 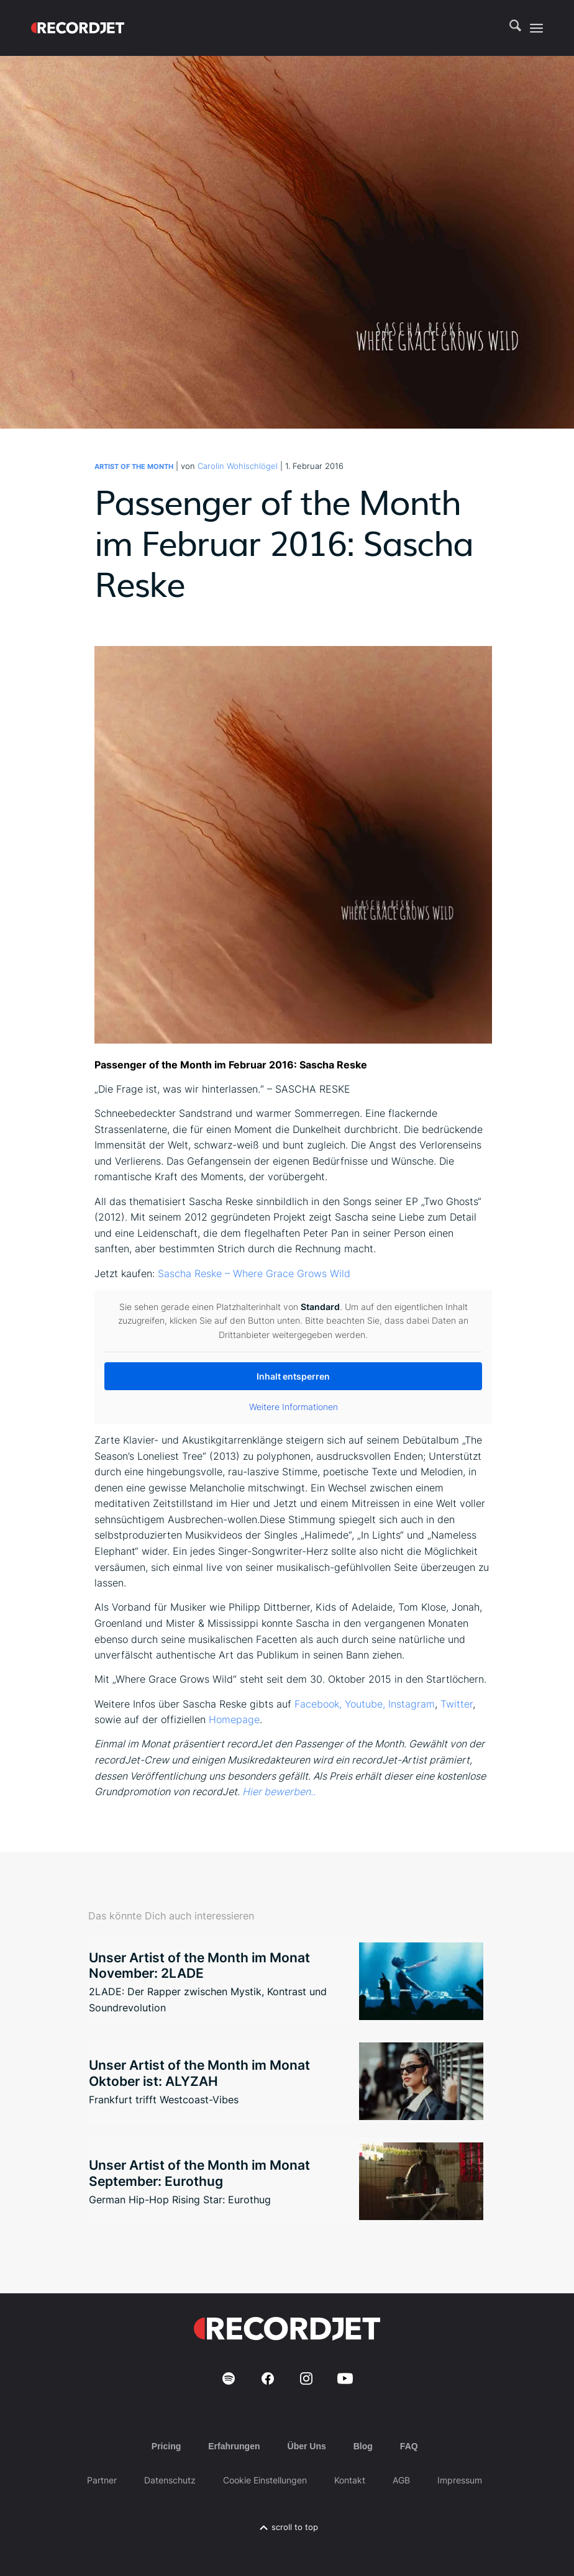 I want to click on Artist of the Month, so click(x=133, y=466).